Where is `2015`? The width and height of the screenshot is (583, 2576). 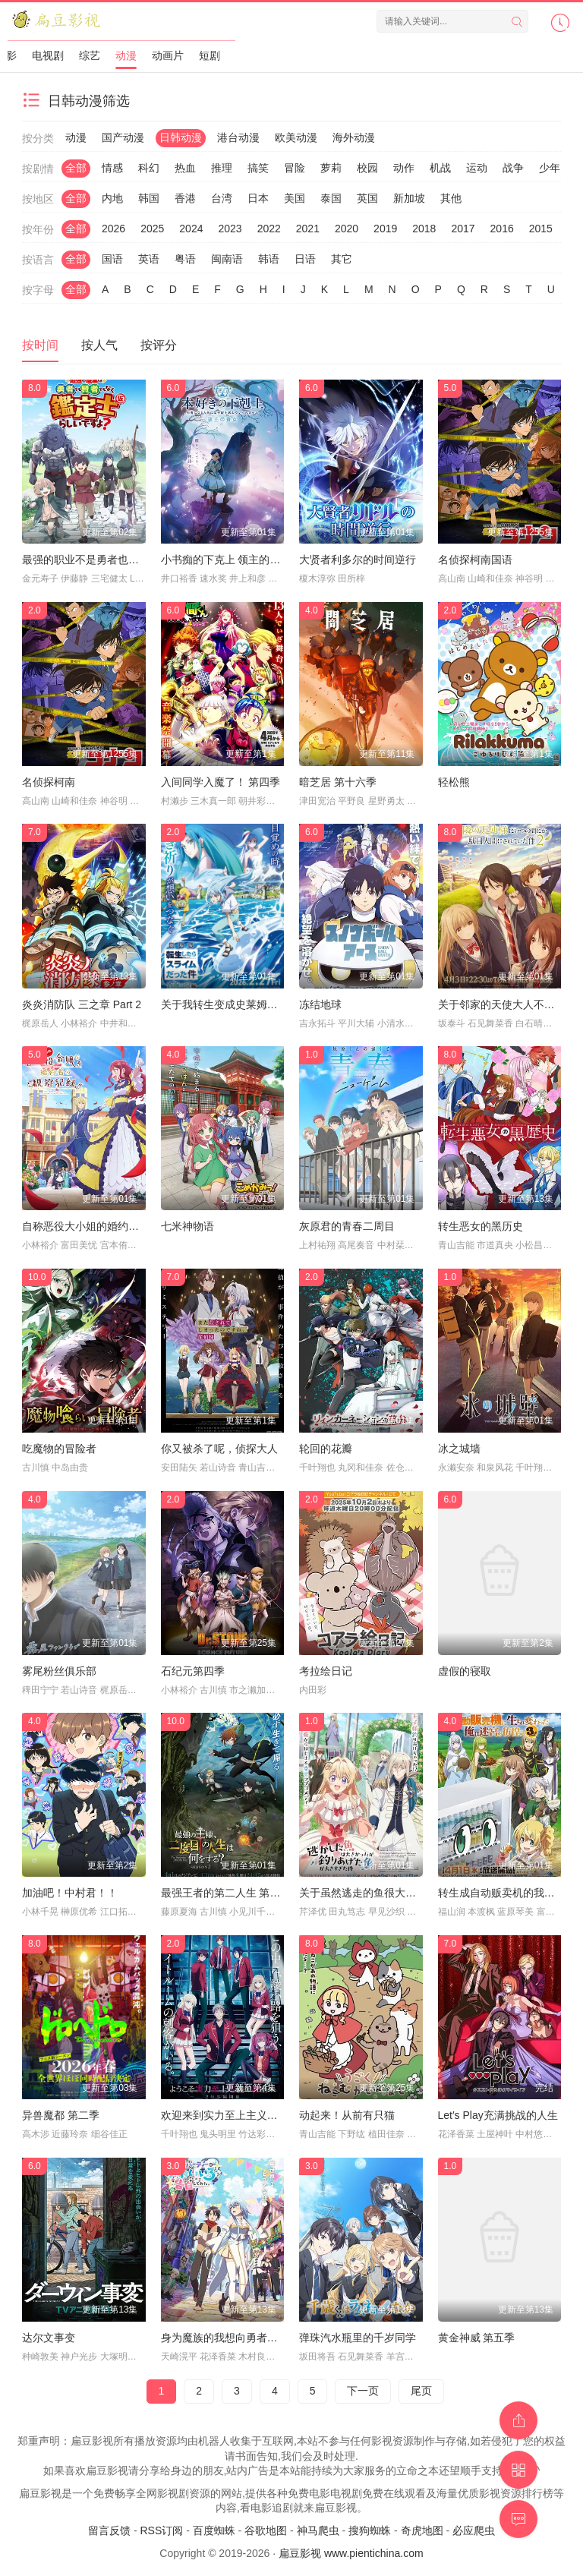
2015 is located at coordinates (541, 228).